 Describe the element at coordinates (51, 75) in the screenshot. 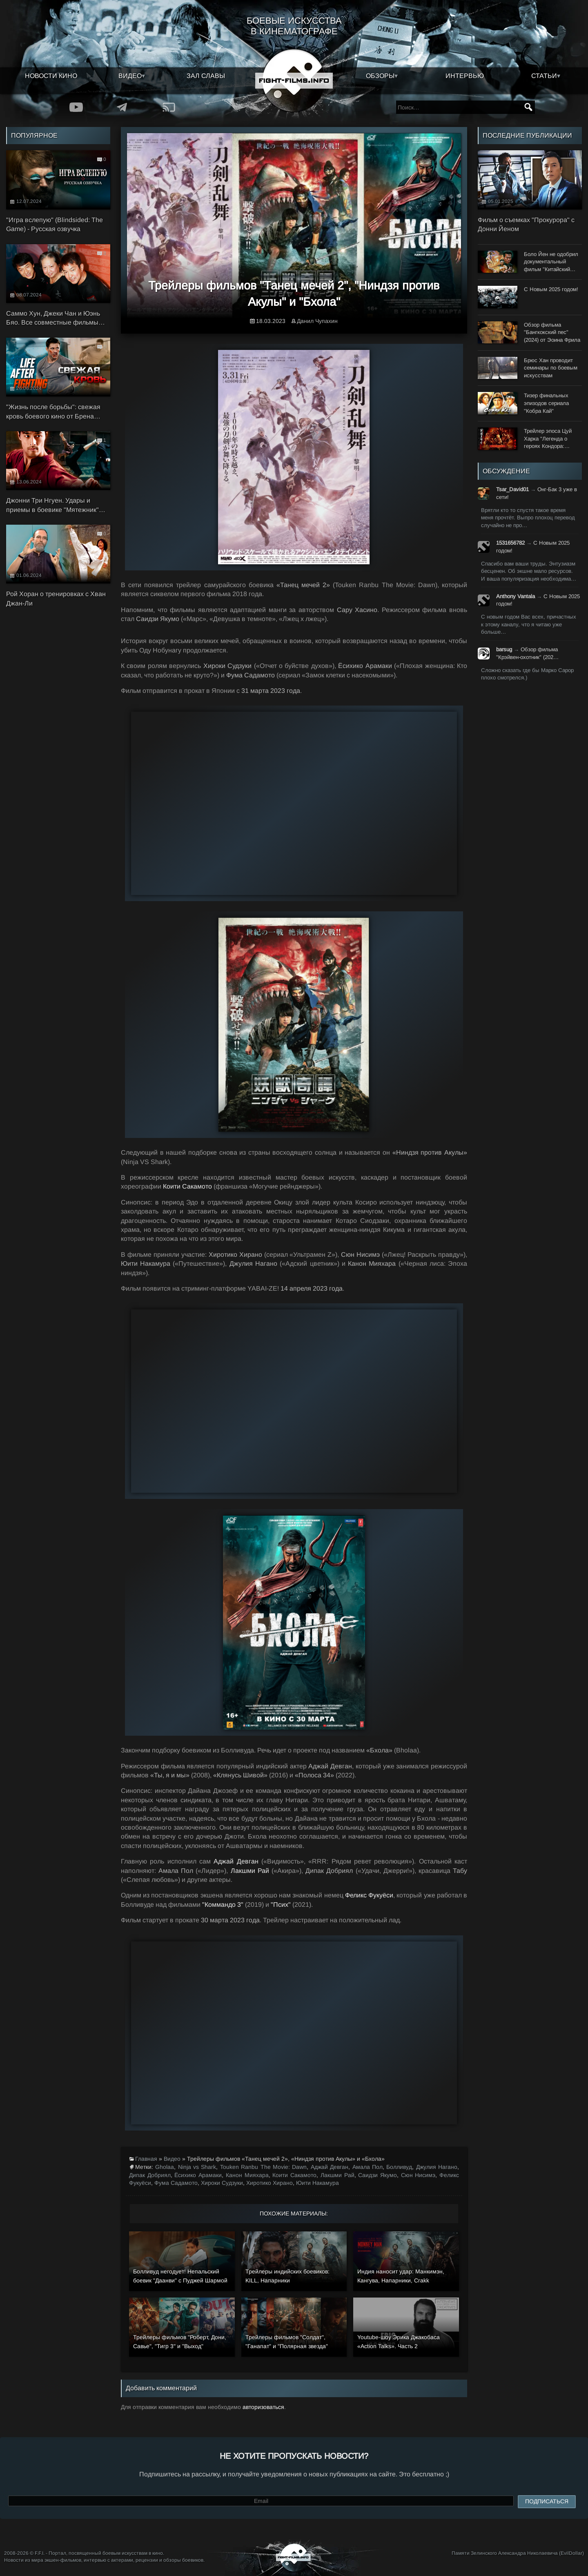

I see `Новости кино` at that location.